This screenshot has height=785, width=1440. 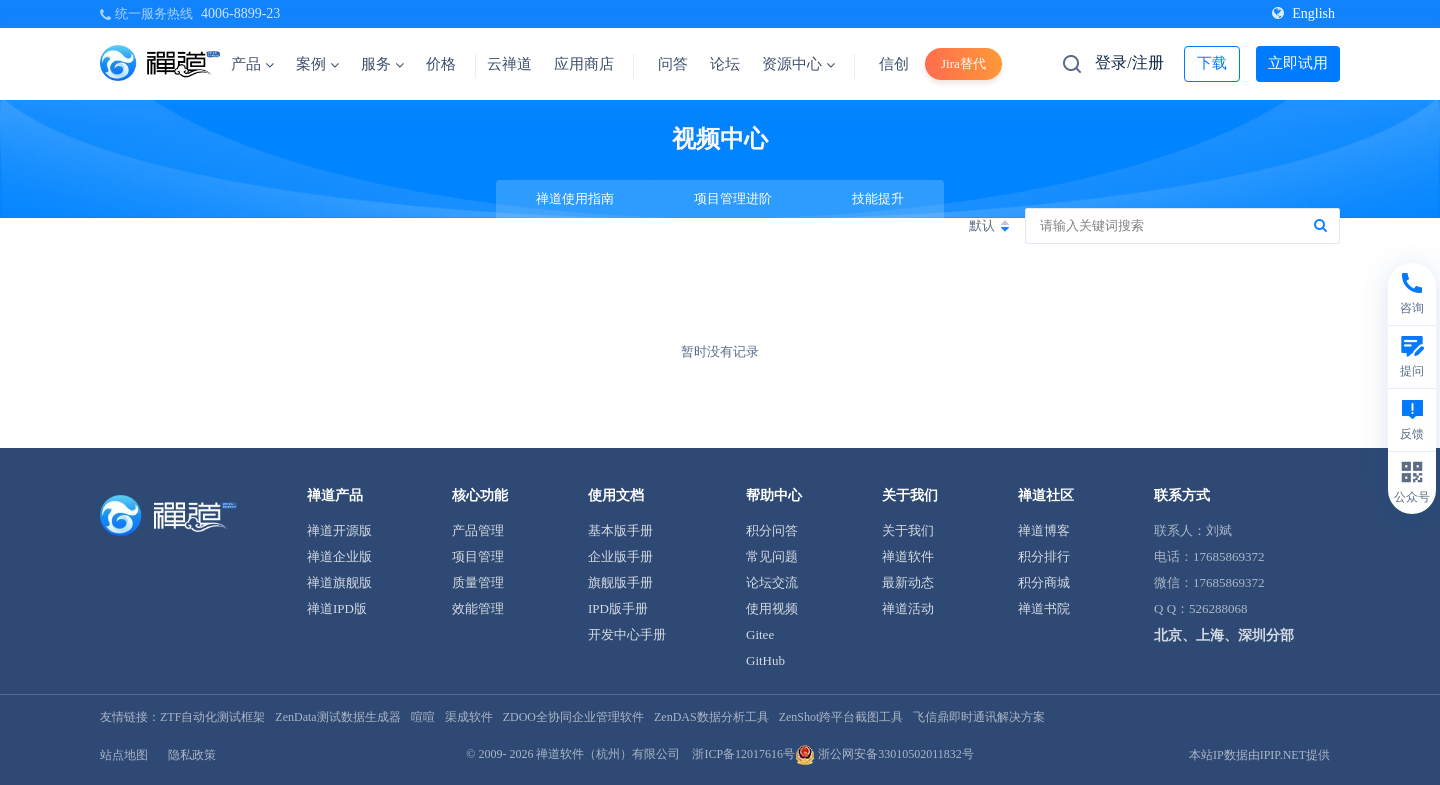 What do you see at coordinates (192, 755) in the screenshot?
I see `隐私政策` at bounding box center [192, 755].